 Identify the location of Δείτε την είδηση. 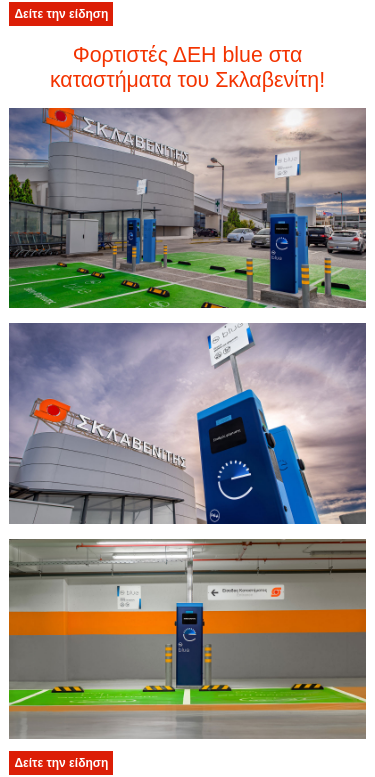
(61, 14).